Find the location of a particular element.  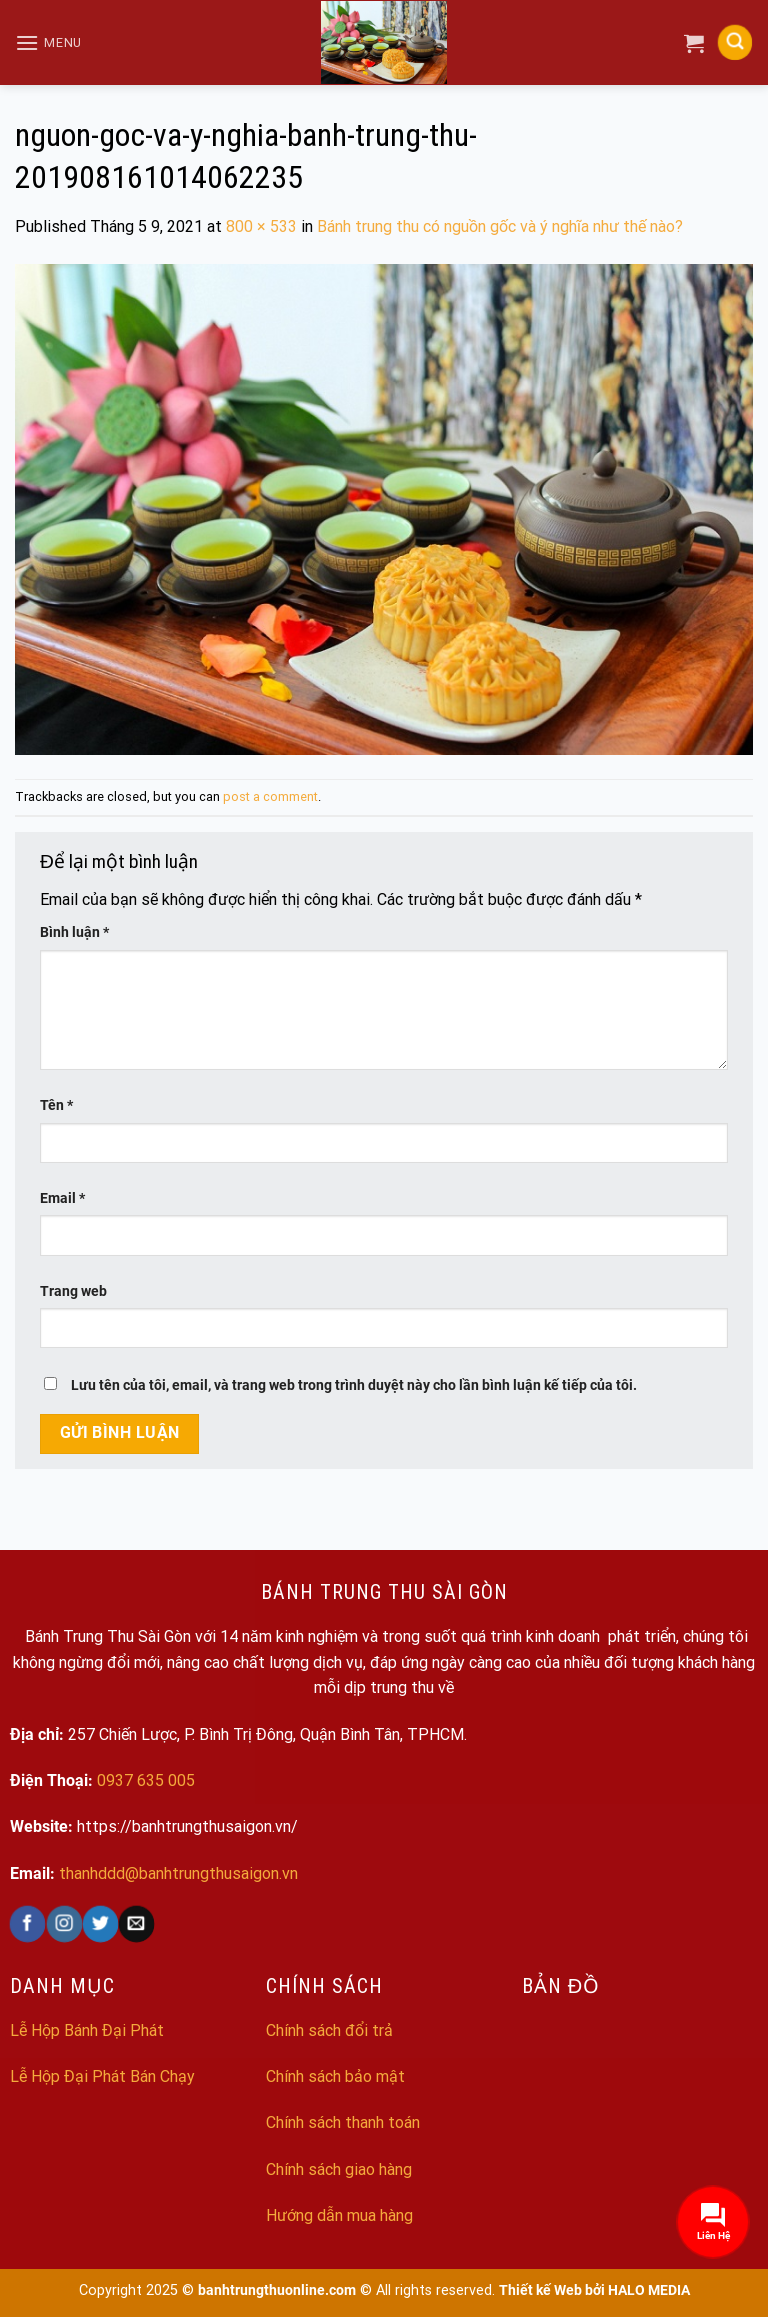

Hướng dẫn mua hàng is located at coordinates (339, 2215).